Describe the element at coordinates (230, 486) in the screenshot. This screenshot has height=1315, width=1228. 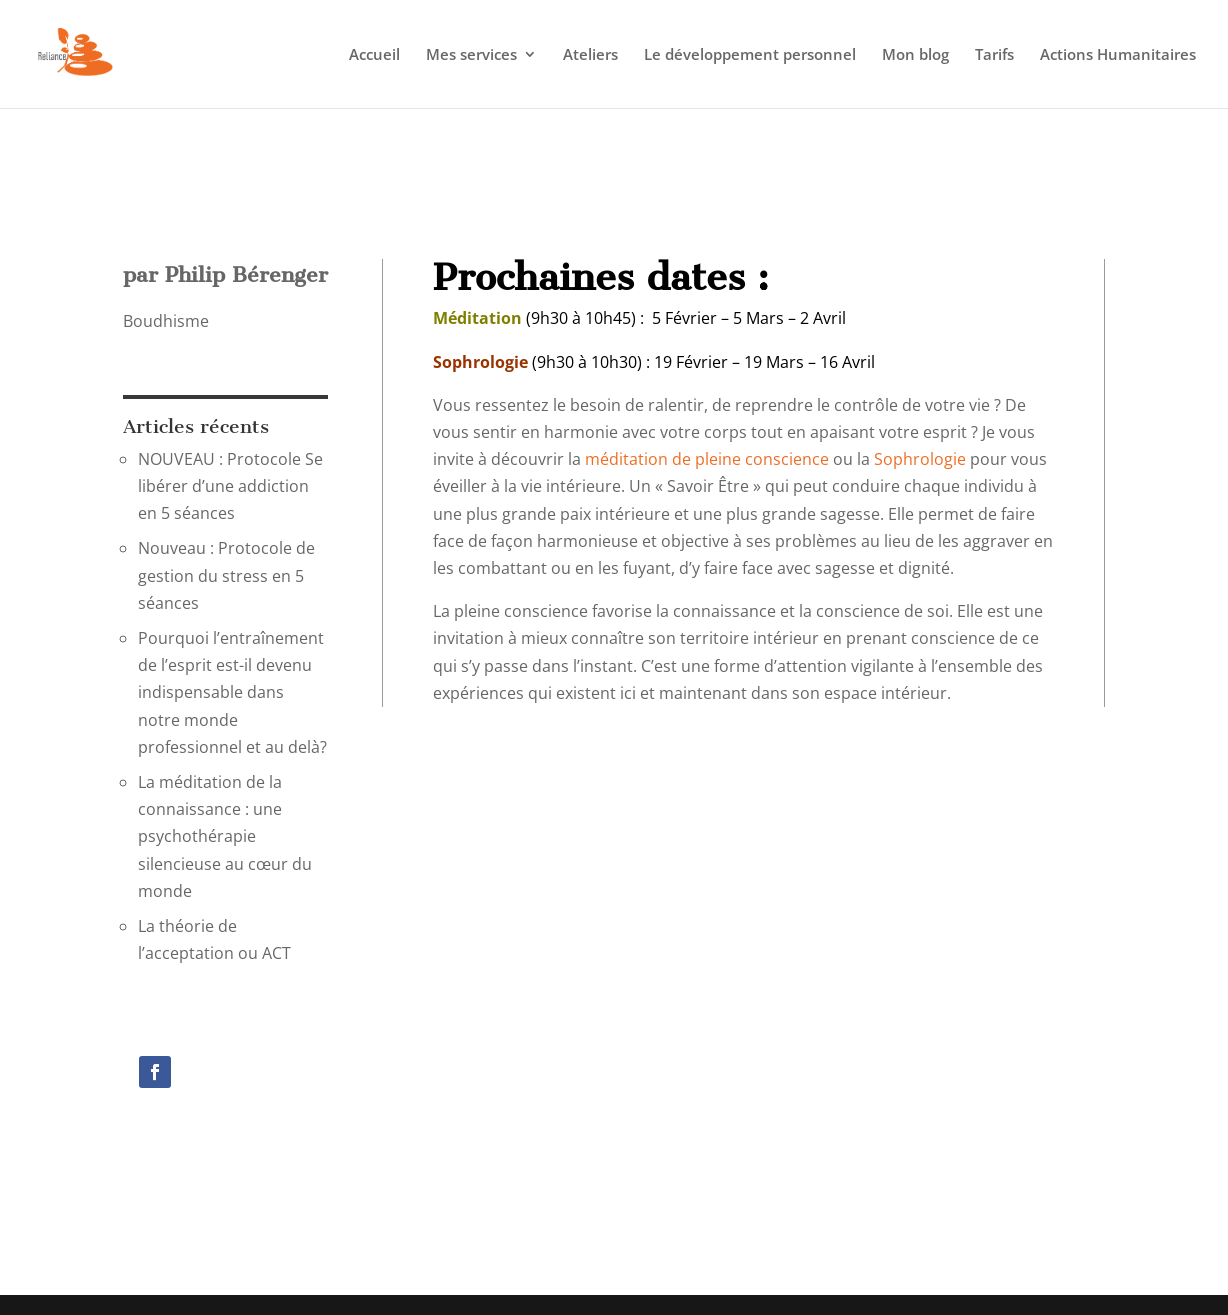
I see `NOUVEAU : Protocole Se libérer d’une addiction en 5 séances` at that location.